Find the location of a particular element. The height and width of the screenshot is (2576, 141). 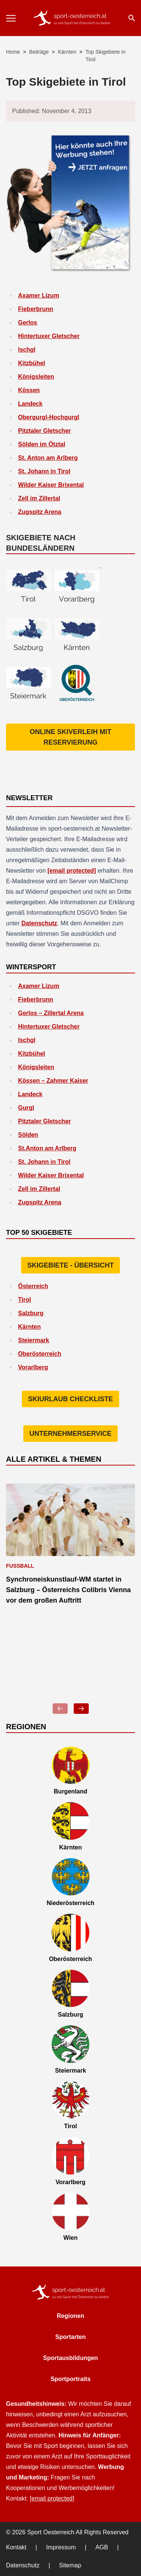

Sportportraits is located at coordinates (70, 2379).